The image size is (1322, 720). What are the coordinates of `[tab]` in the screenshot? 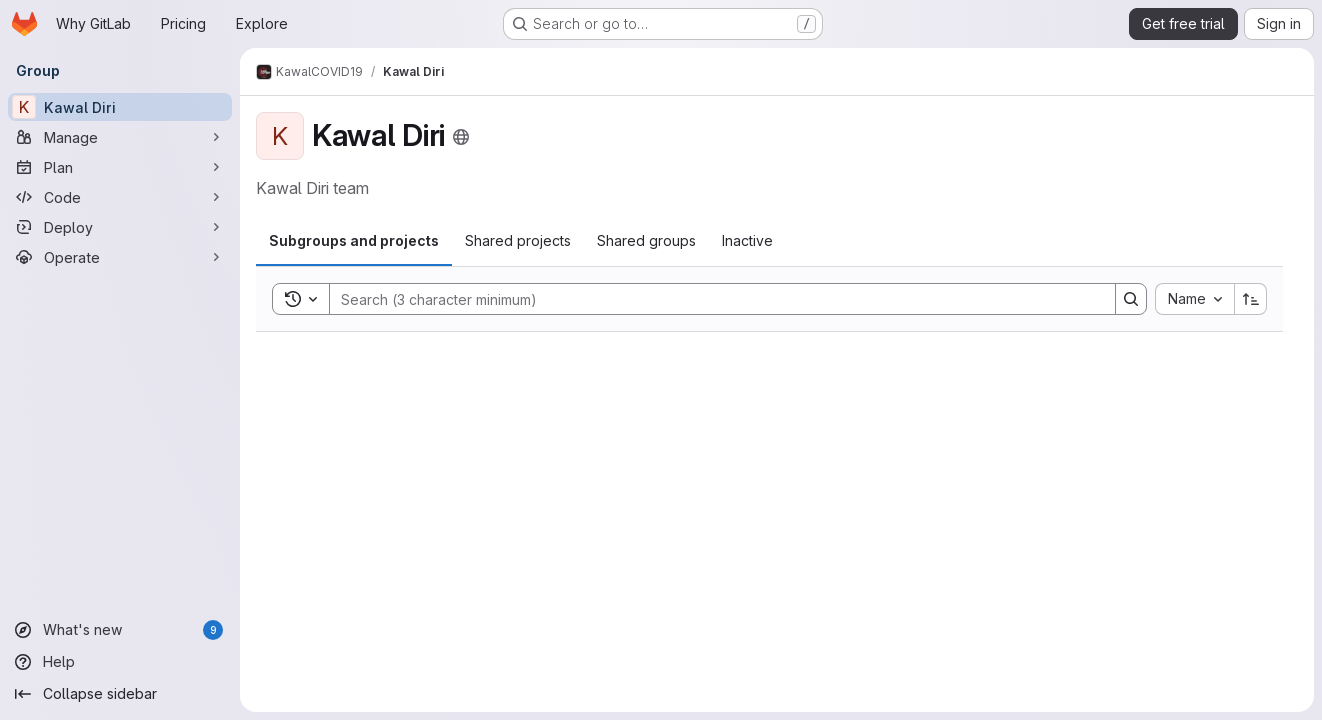 It's located at (354, 241).